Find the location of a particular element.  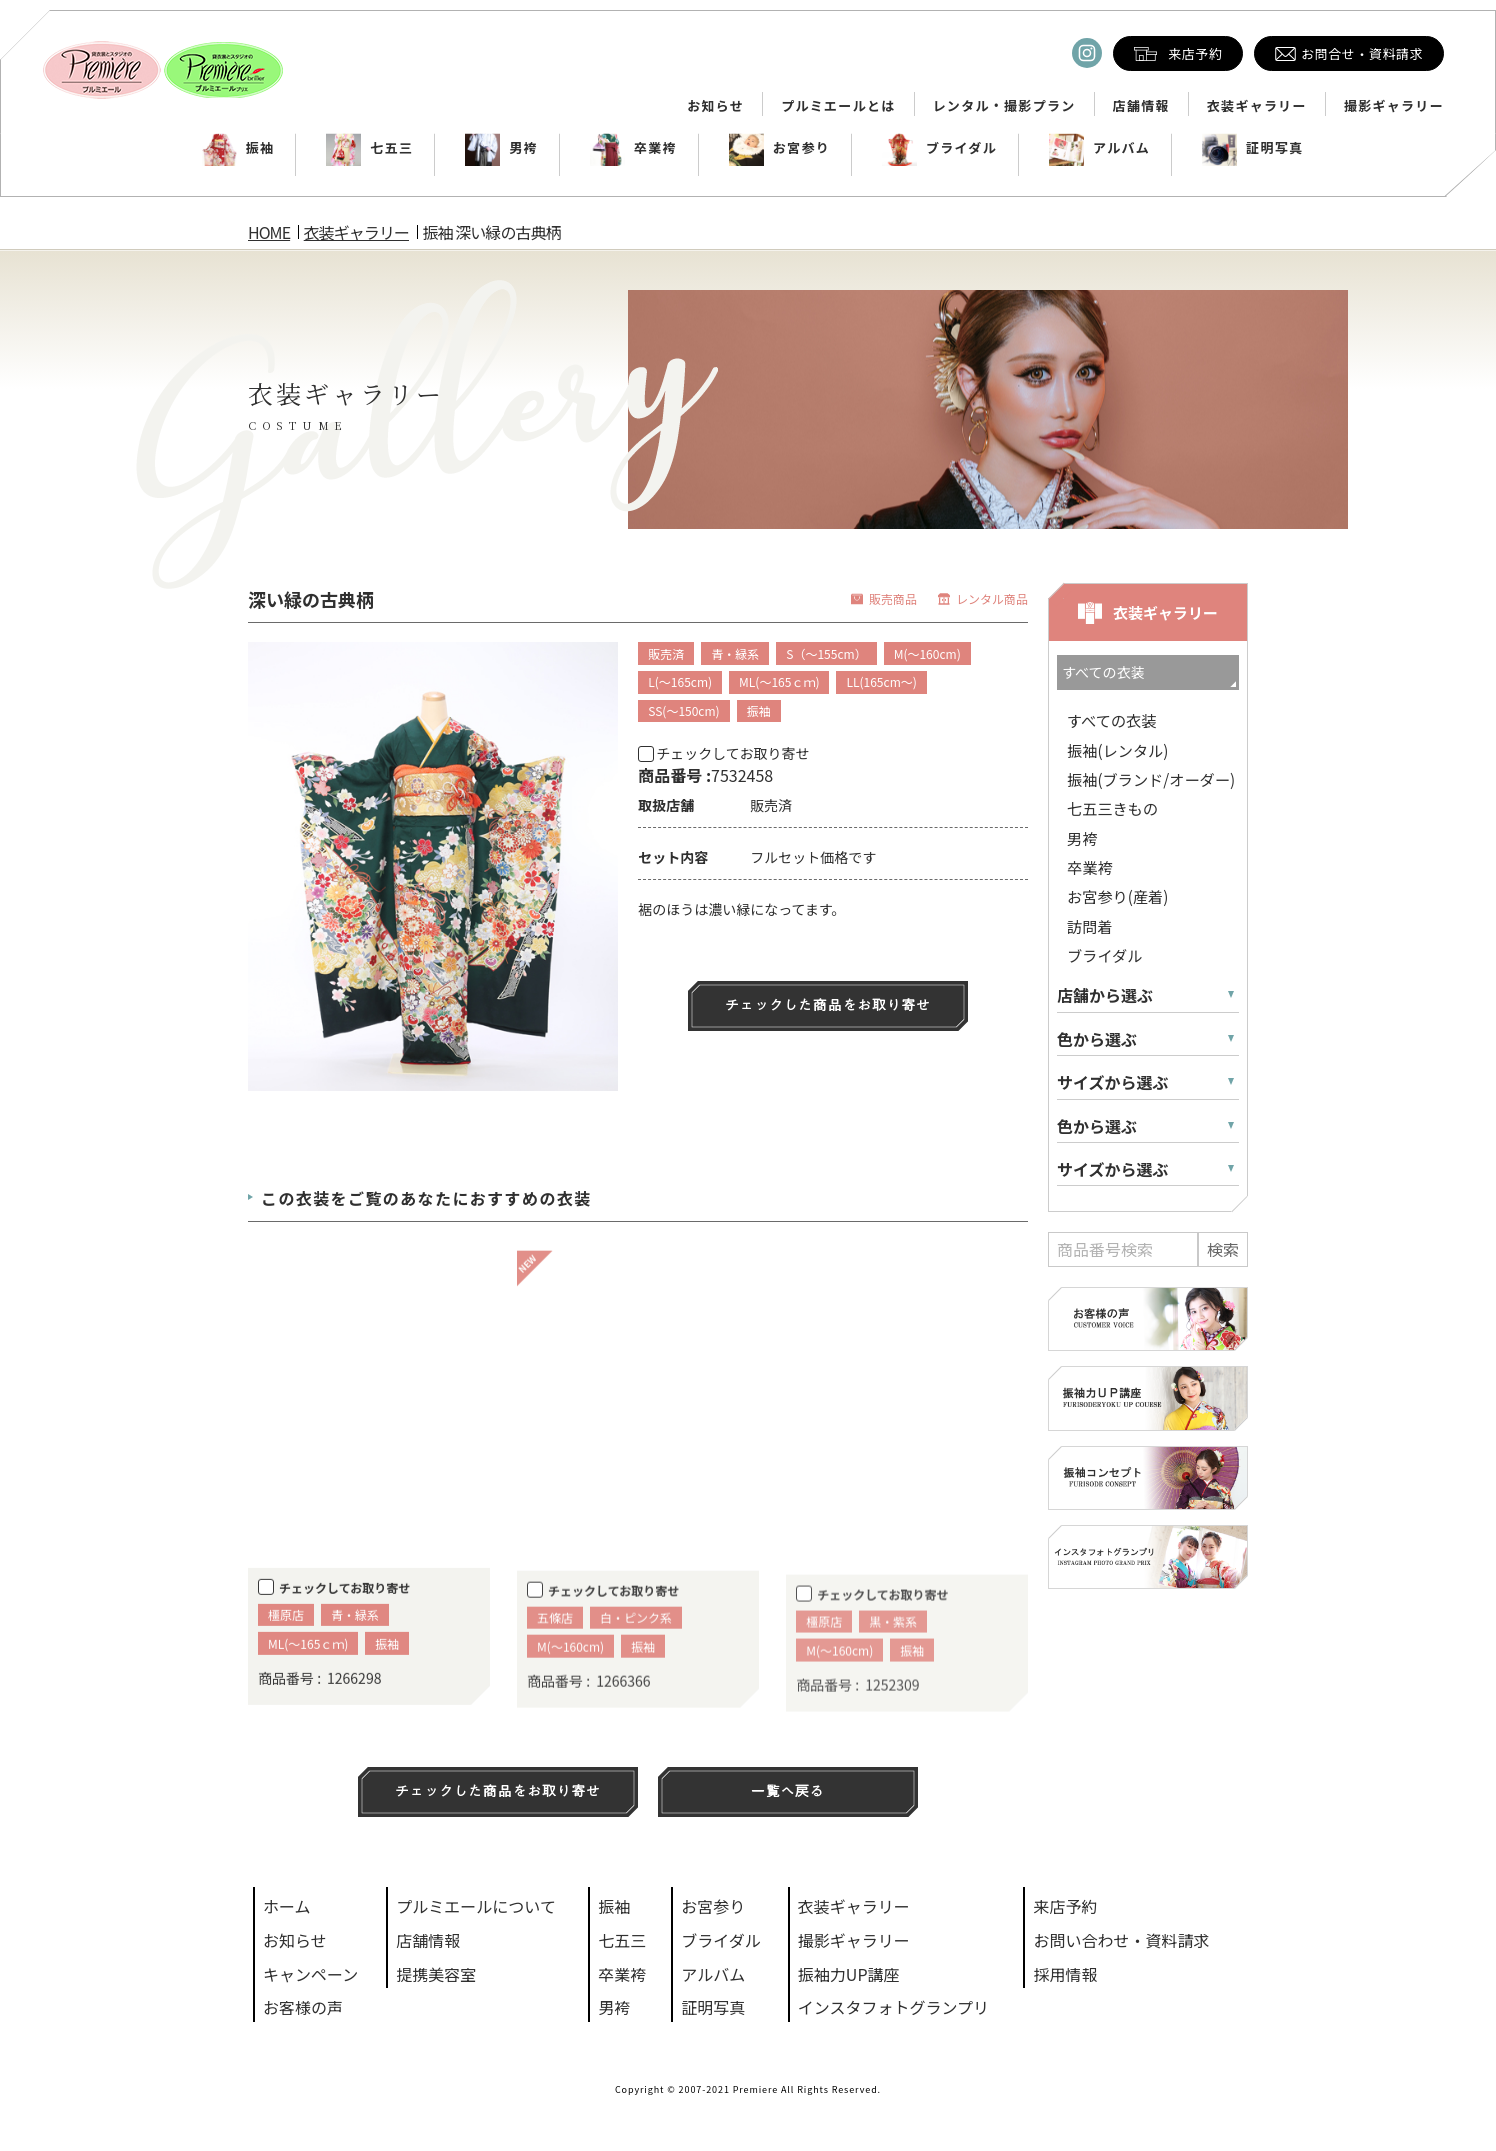

橿原店 is located at coordinates (286, 1649).